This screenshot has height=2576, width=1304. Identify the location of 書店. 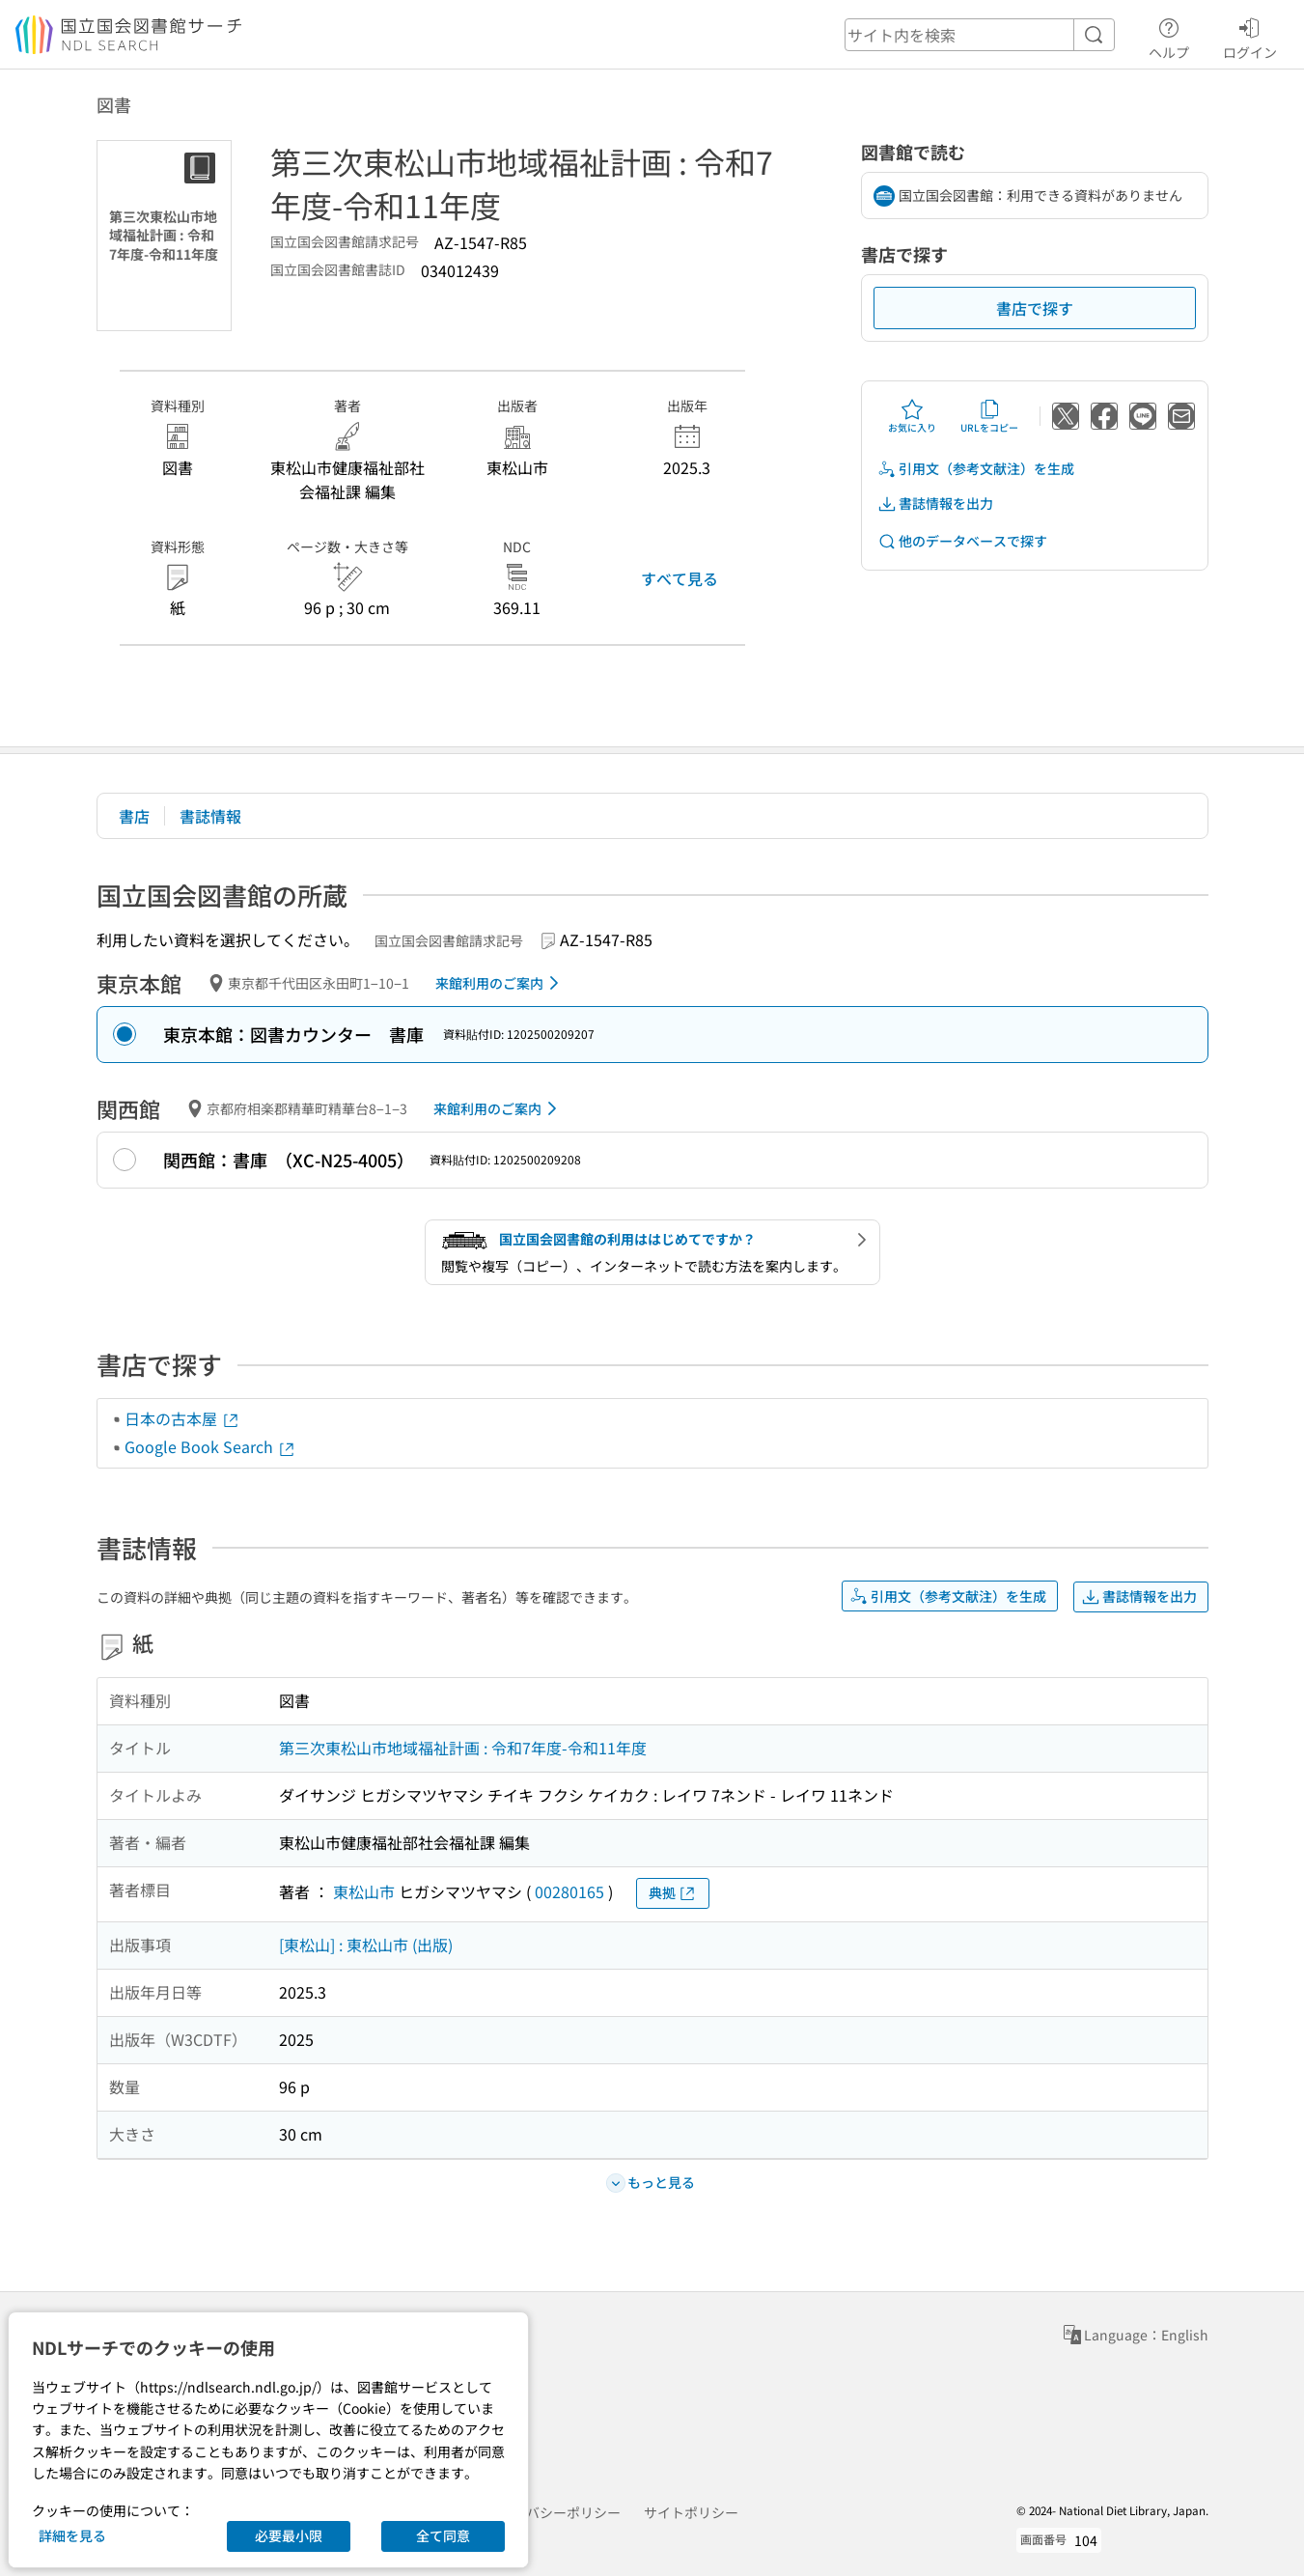
(134, 815).